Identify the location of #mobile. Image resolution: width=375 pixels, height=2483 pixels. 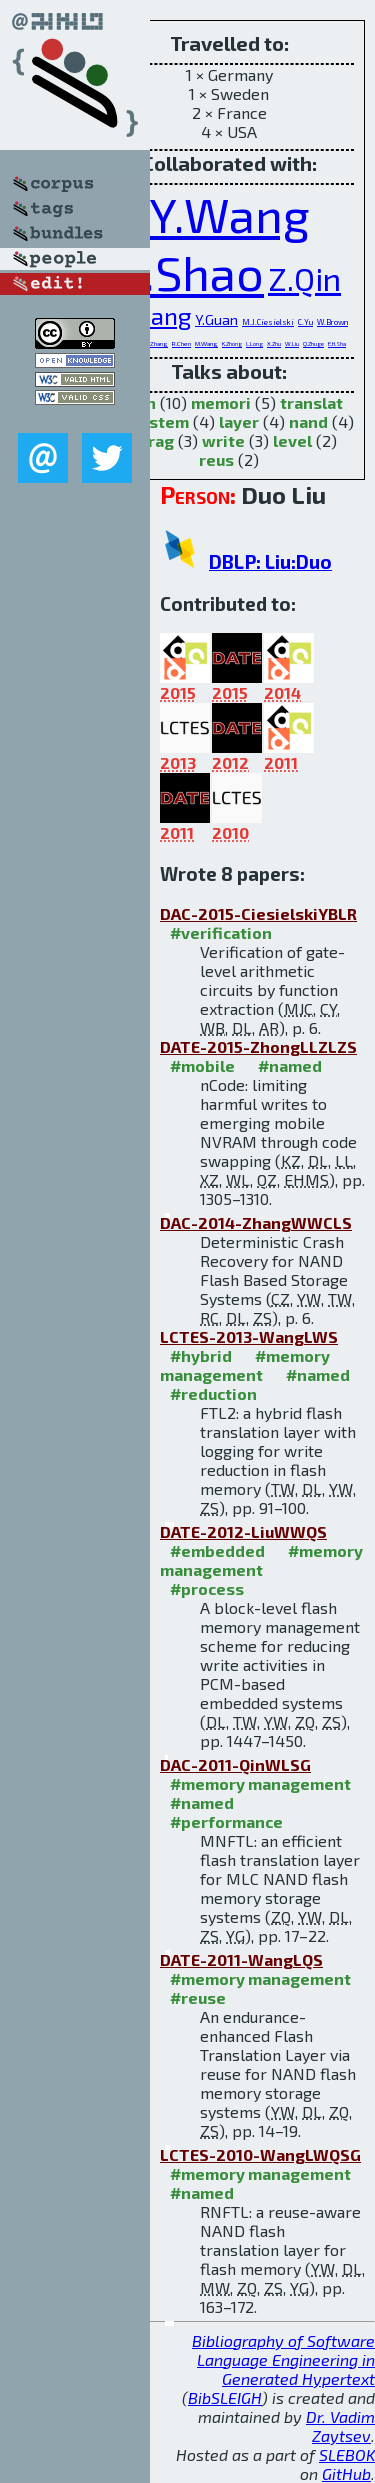
(202, 1065).